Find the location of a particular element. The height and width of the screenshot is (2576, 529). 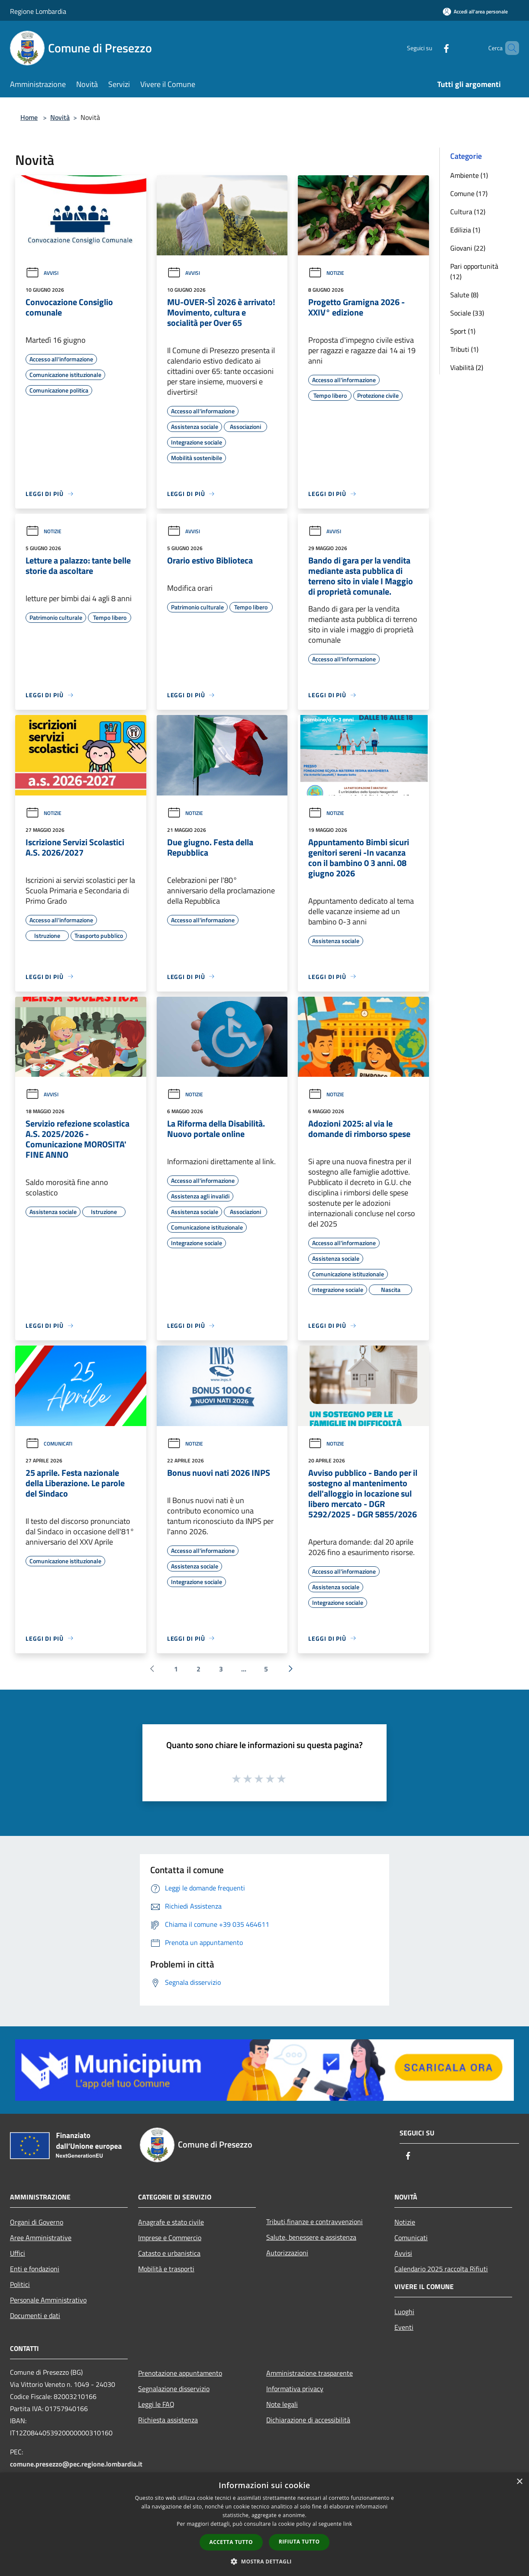

[Facebook] is located at coordinates (431, 48).